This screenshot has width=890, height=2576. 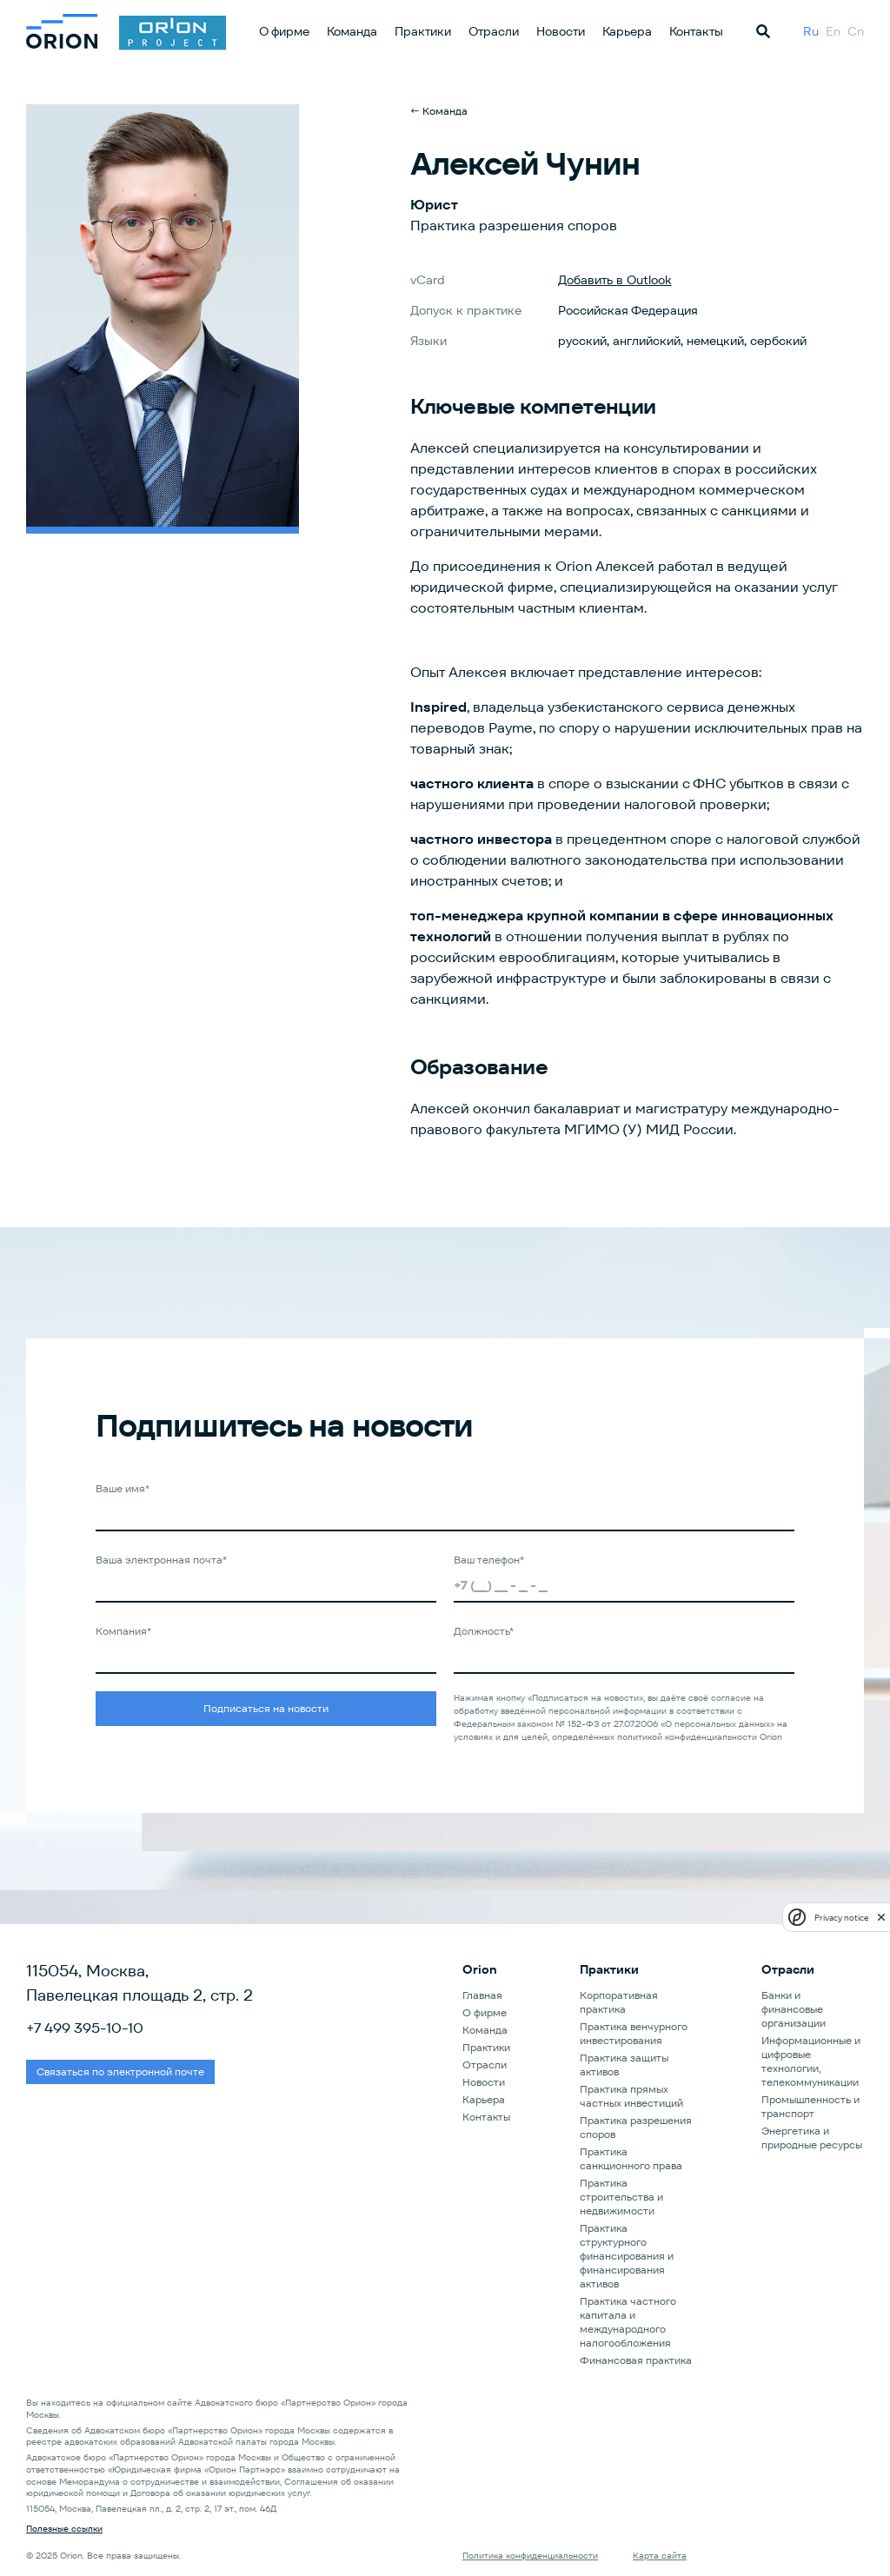 I want to click on Подписаться на новости, so click(x=266, y=1708).